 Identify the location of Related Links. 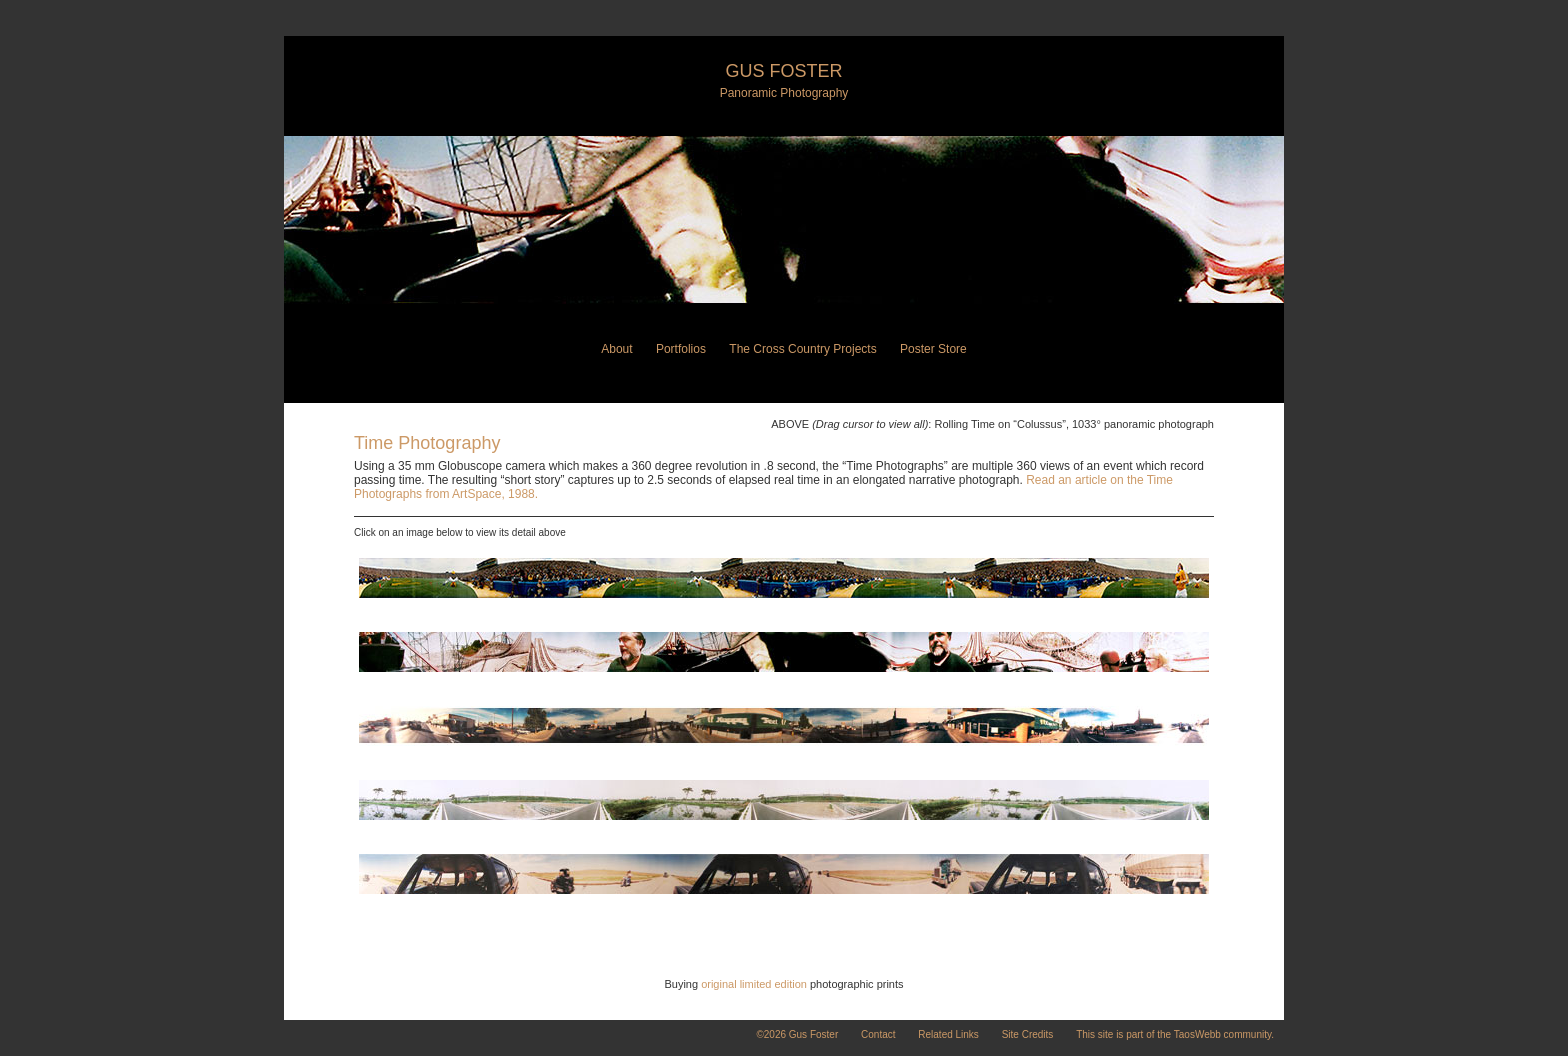
(948, 1034).